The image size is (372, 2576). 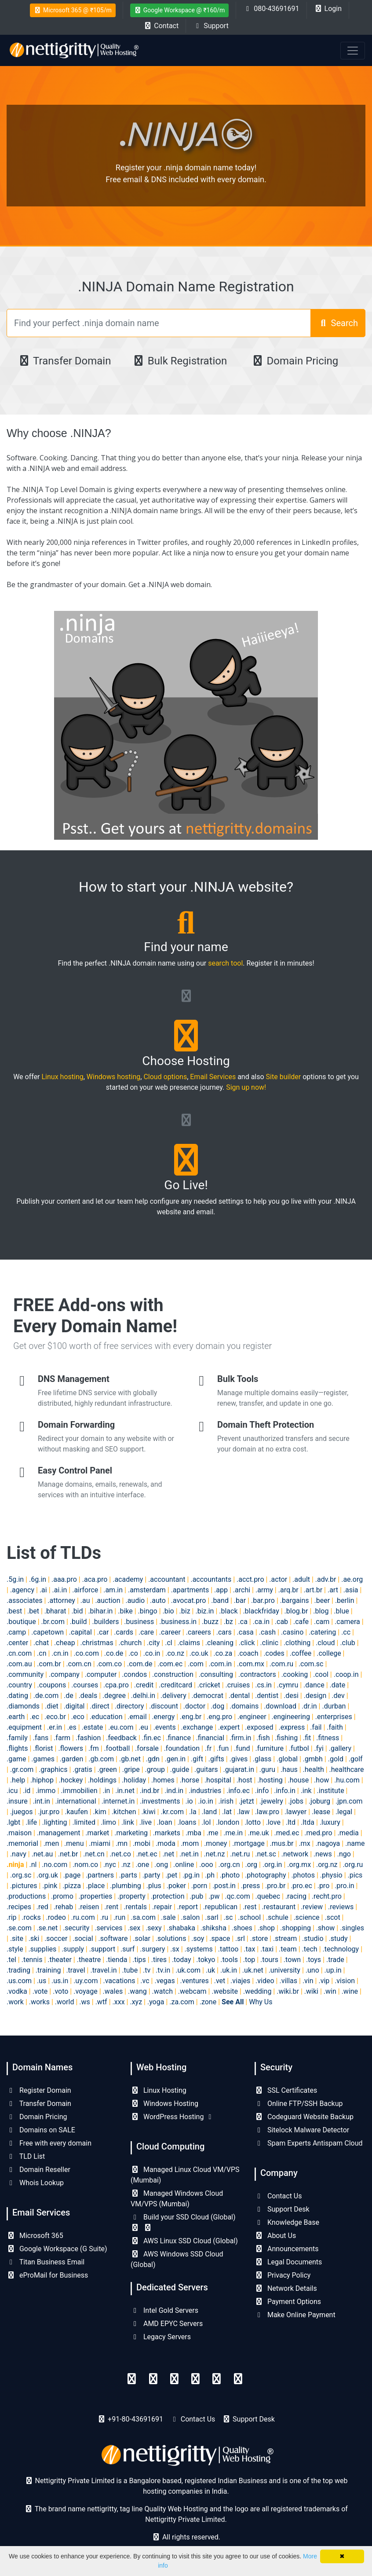 What do you see at coordinates (221, 1590) in the screenshot?
I see `.app` at bounding box center [221, 1590].